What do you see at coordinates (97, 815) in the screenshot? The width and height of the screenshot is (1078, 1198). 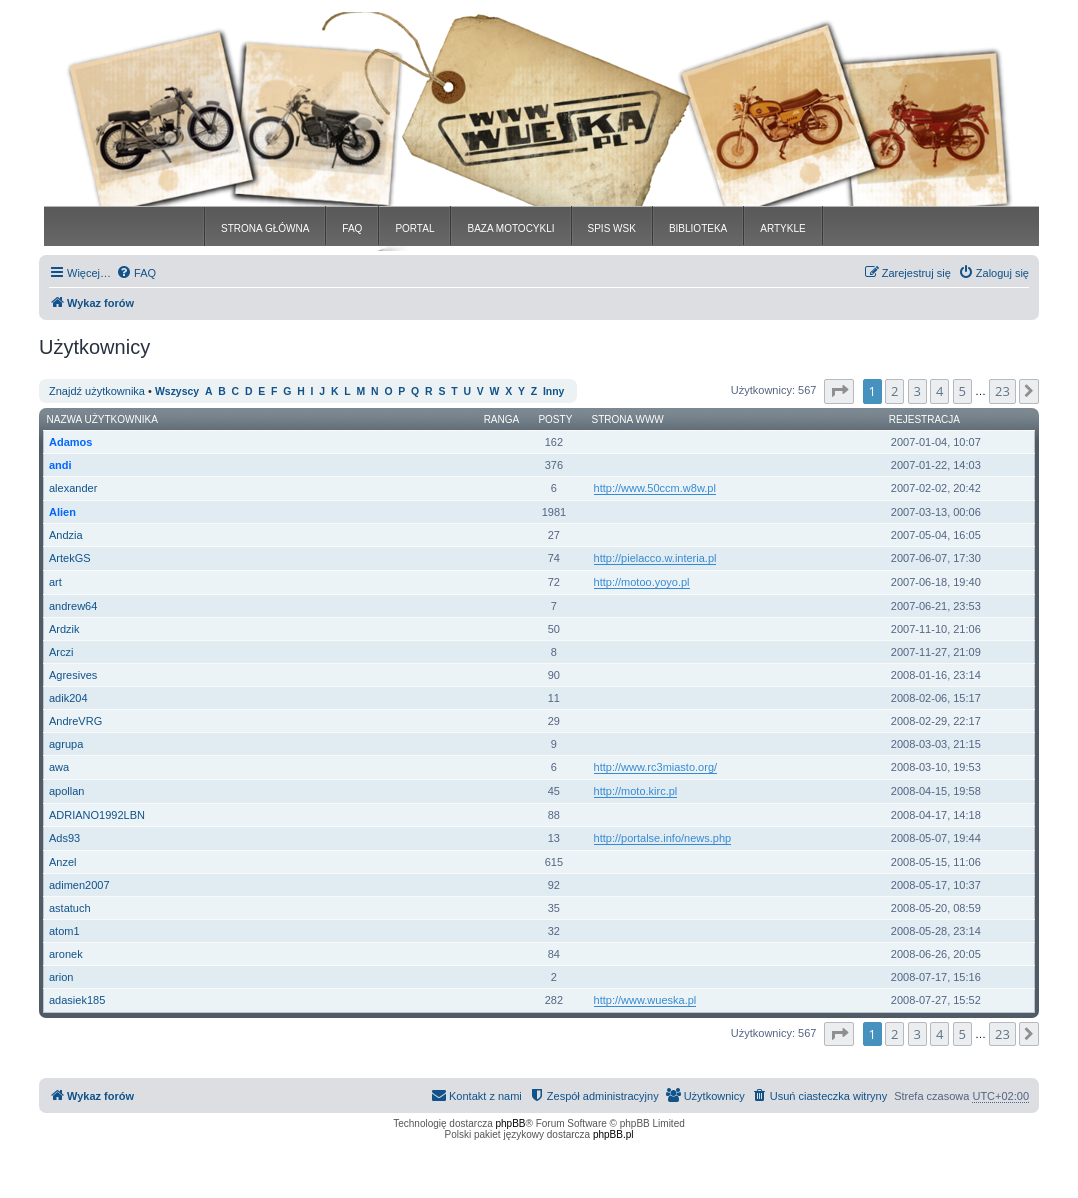 I see `ADRIANO1992LBN` at bounding box center [97, 815].